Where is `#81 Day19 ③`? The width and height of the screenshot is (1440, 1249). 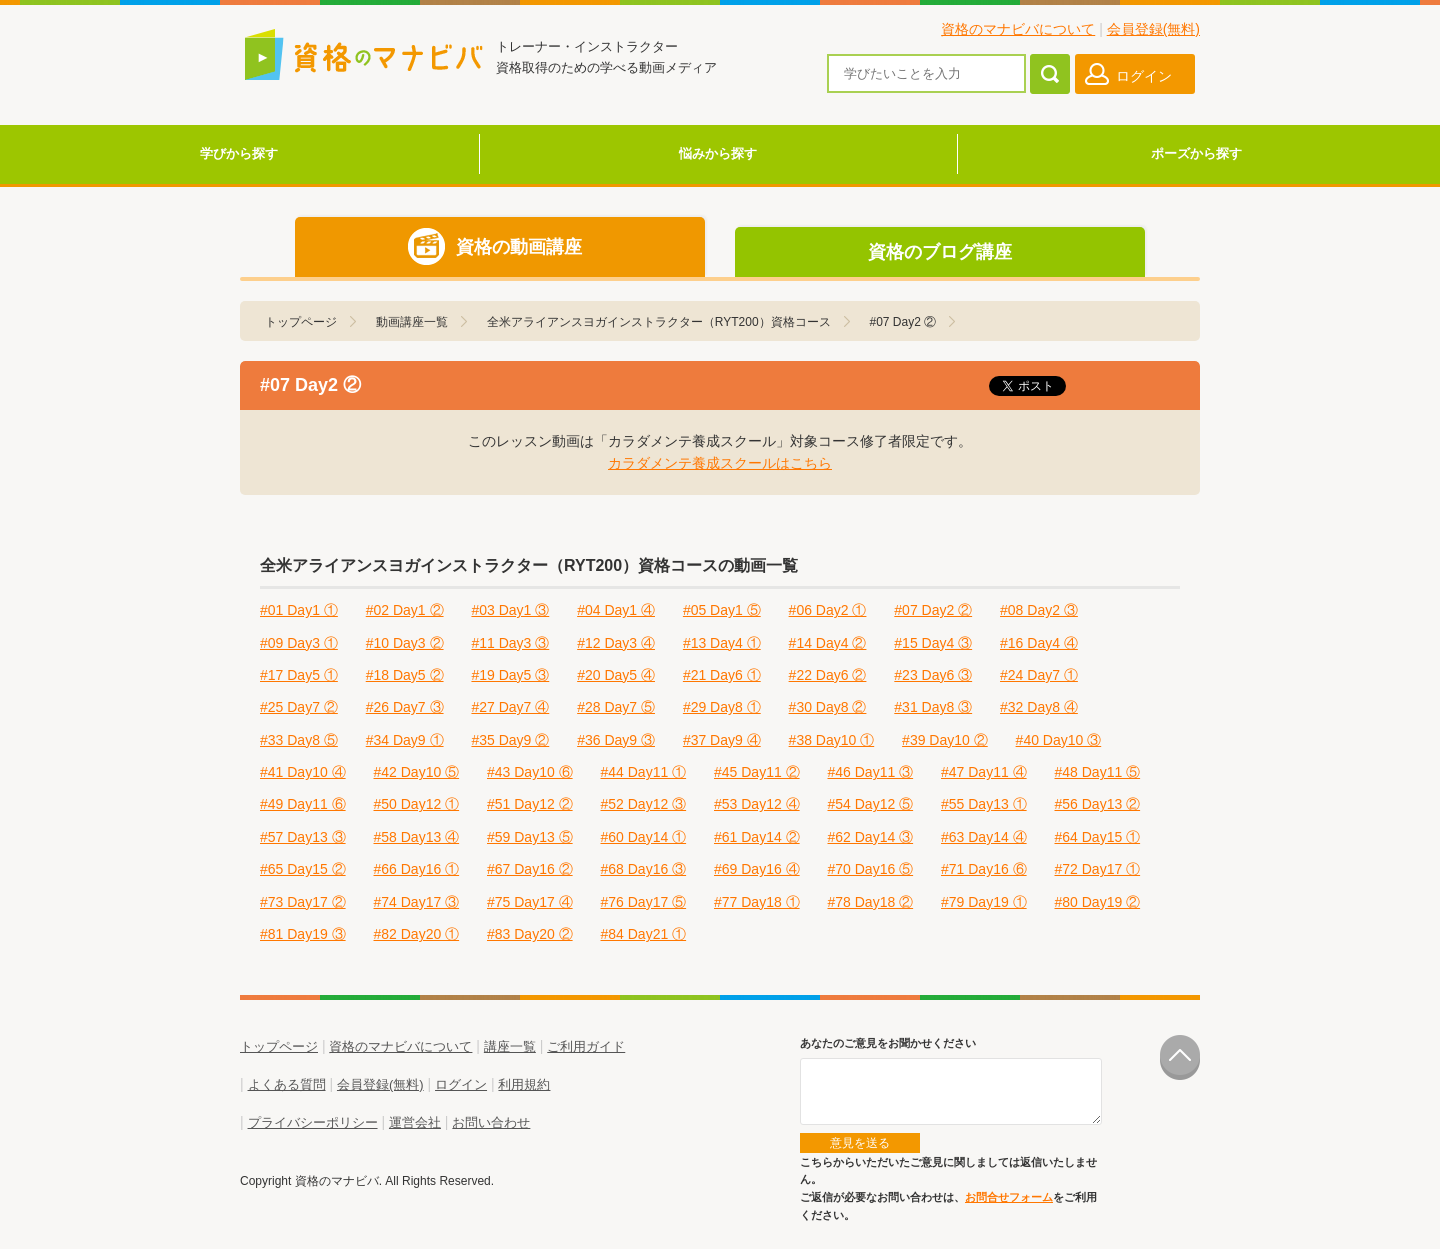 #81 Day19 ③ is located at coordinates (303, 934).